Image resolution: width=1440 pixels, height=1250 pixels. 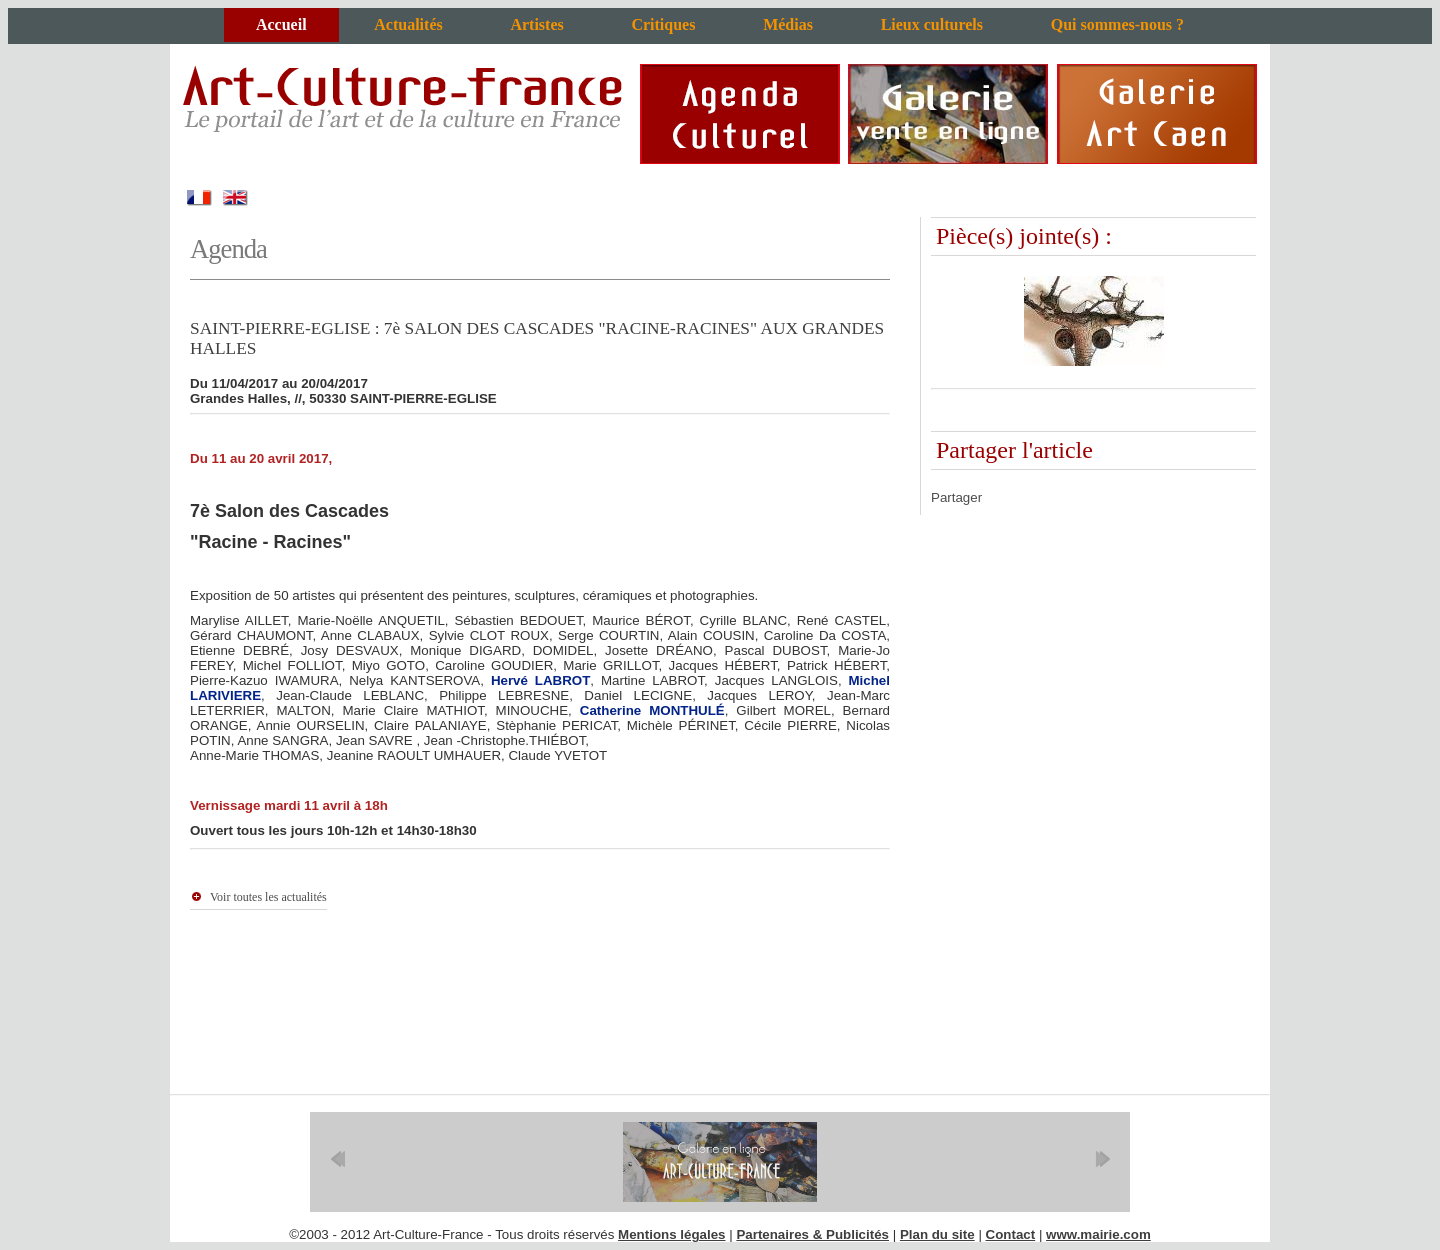 What do you see at coordinates (536, 24) in the screenshot?
I see `Artistes` at bounding box center [536, 24].